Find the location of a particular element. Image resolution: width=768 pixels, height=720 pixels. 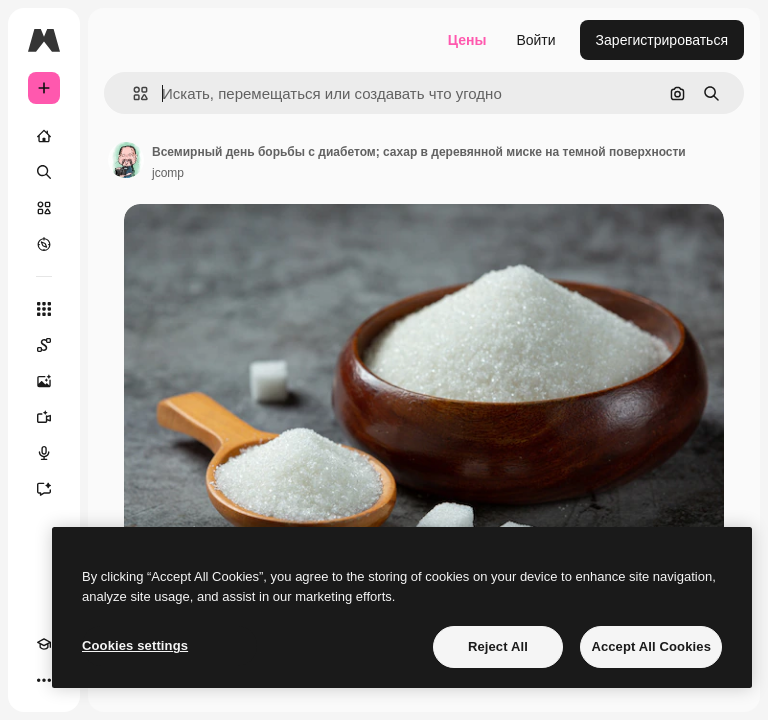

[Ссылка на страницу автора] is located at coordinates (126, 160).